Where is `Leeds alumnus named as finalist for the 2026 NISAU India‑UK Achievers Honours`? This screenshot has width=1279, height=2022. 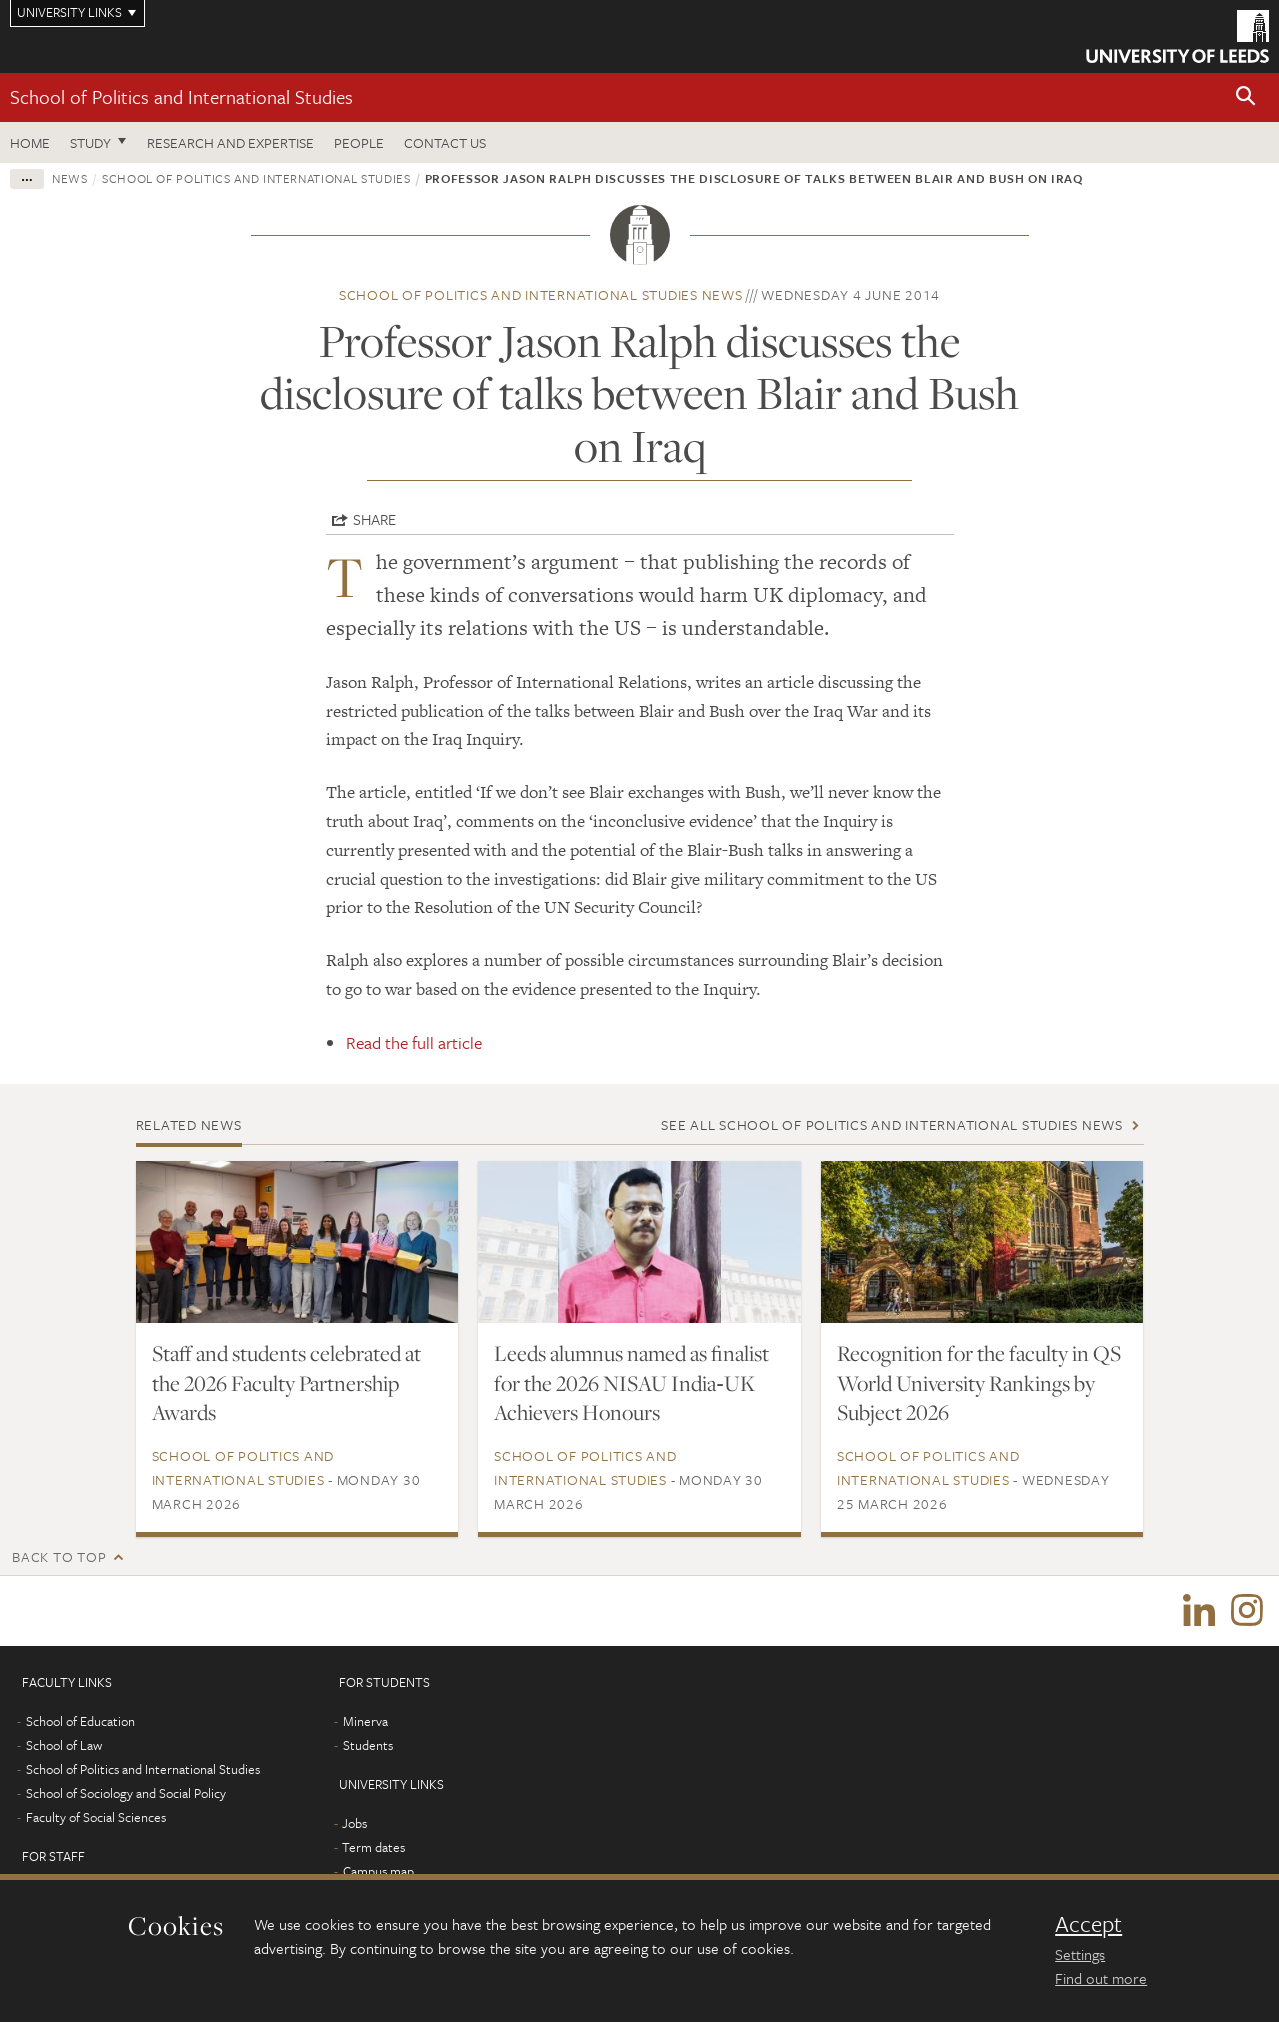 Leeds alumnus named as finalist for the 2026 NISAU India‑UK Achievers Honours is located at coordinates (631, 1383).